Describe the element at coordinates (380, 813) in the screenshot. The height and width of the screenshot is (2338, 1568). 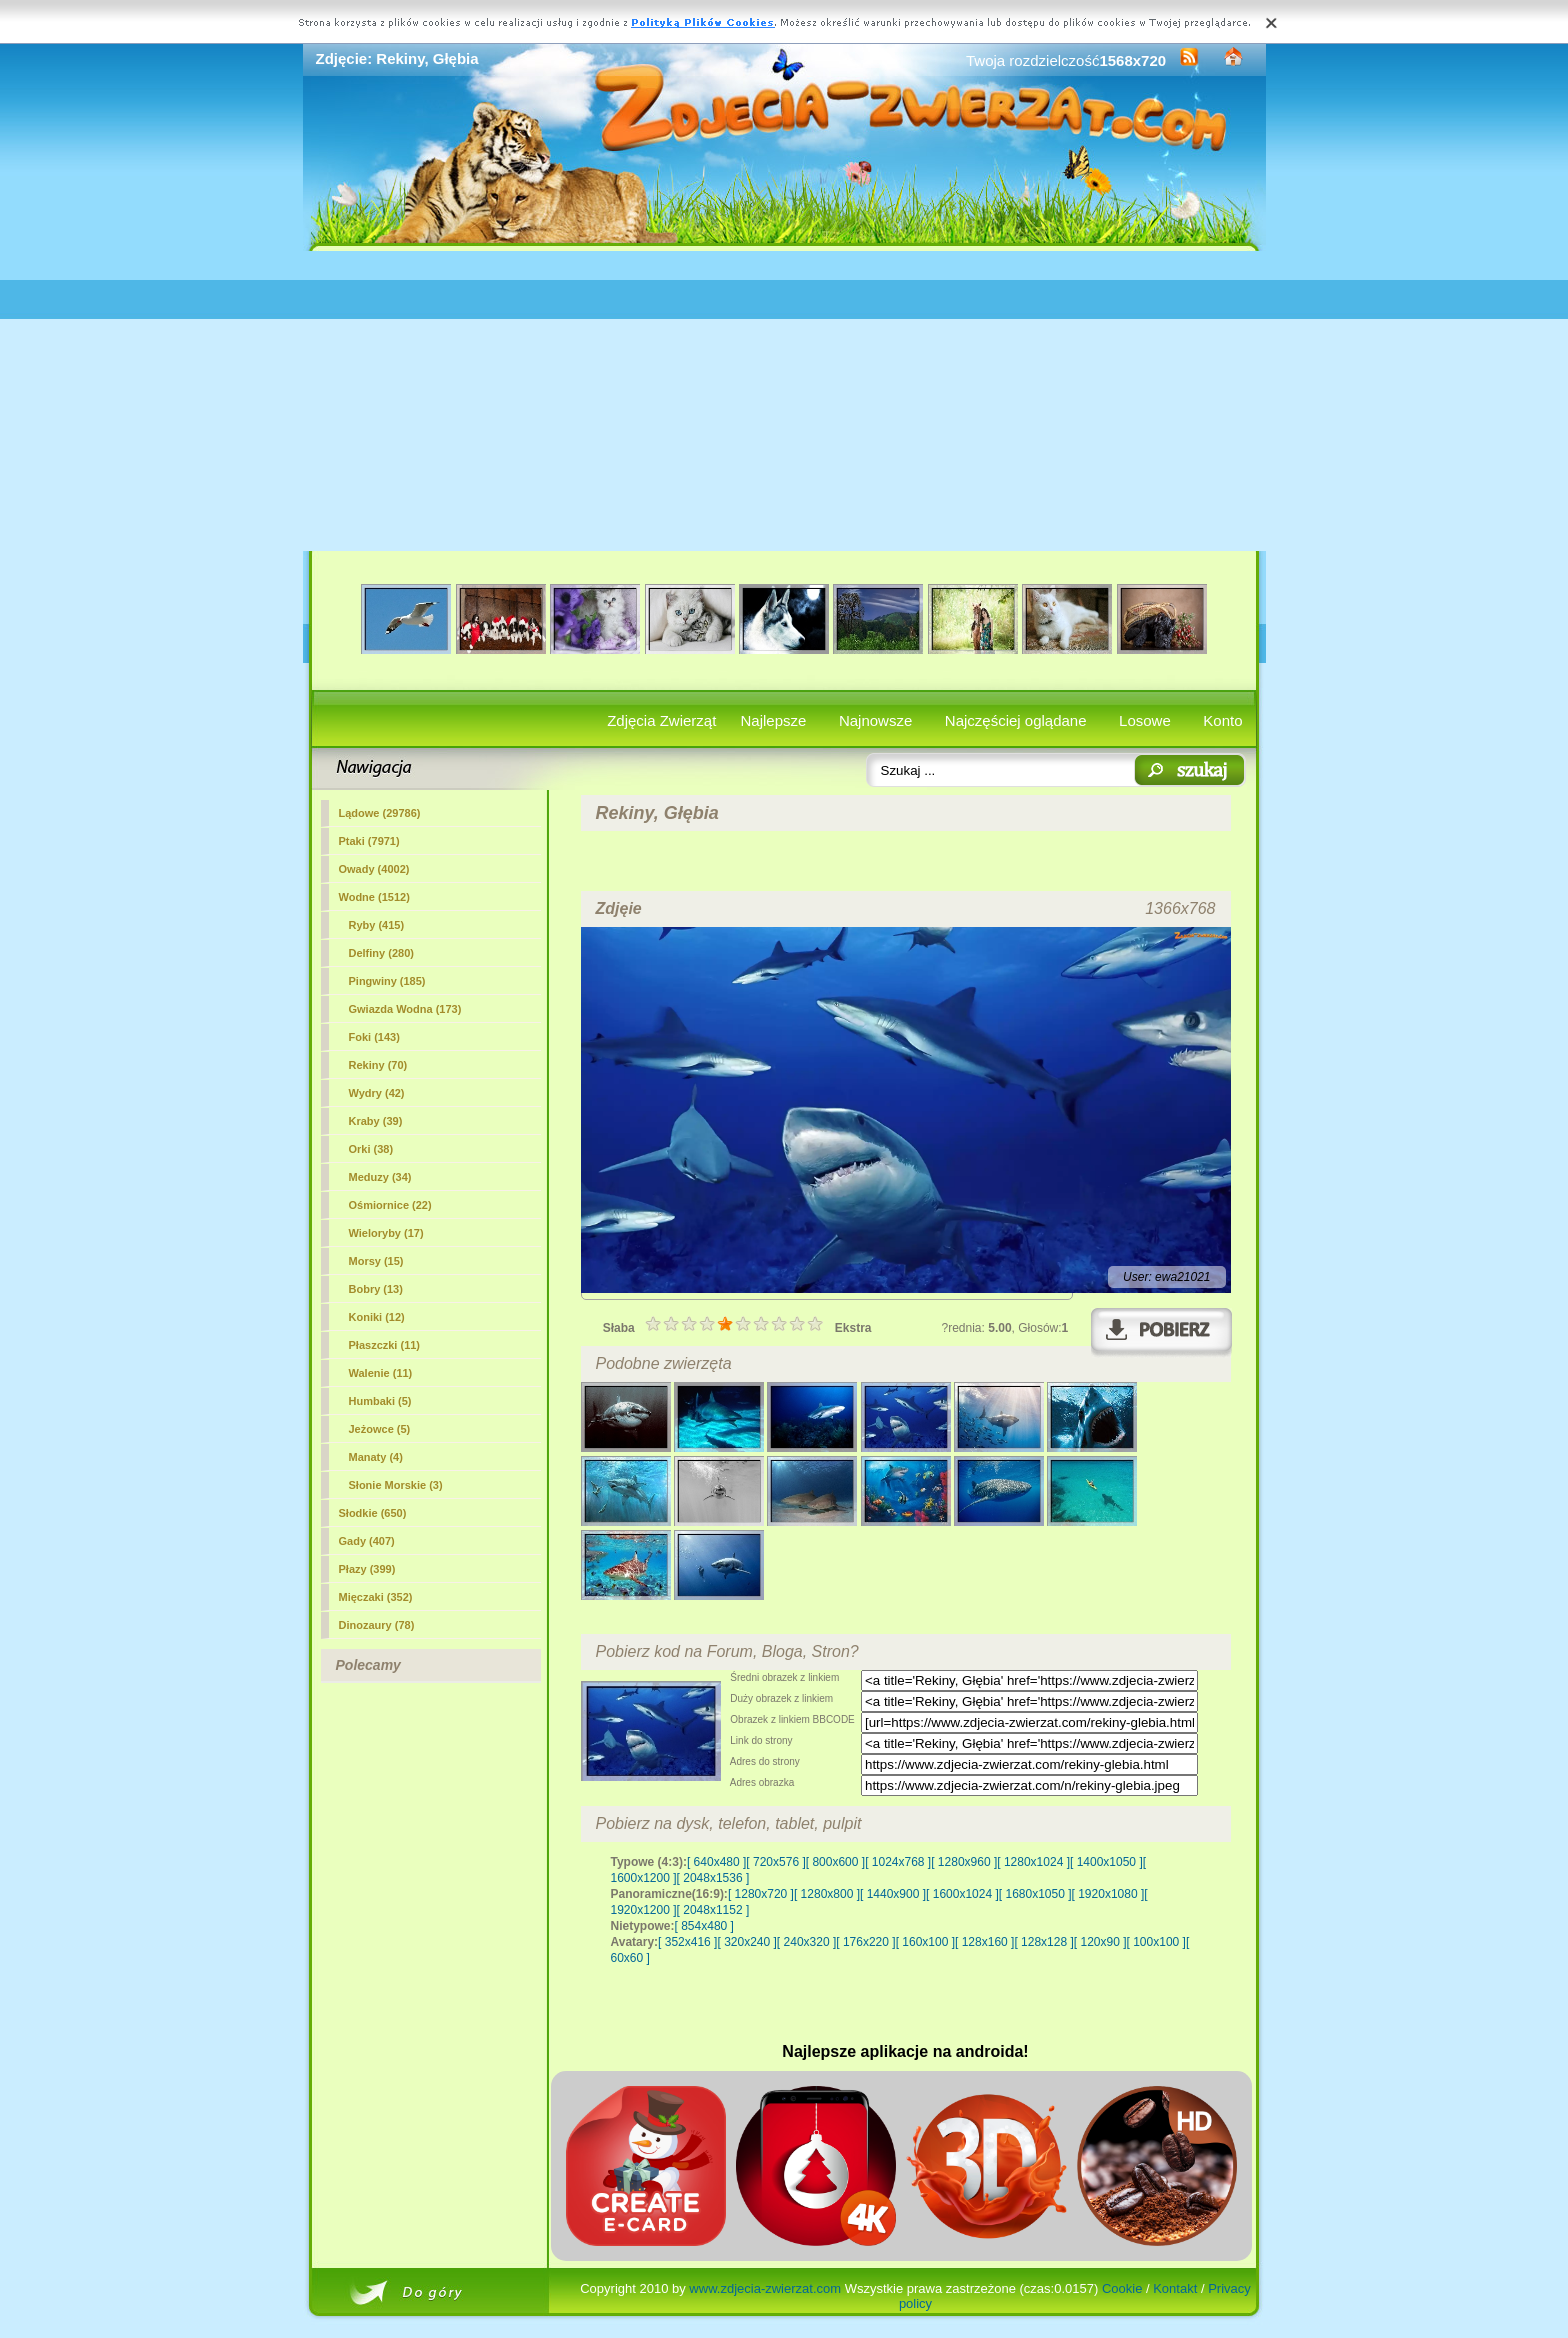
I see `Lądowe (29786)` at that location.